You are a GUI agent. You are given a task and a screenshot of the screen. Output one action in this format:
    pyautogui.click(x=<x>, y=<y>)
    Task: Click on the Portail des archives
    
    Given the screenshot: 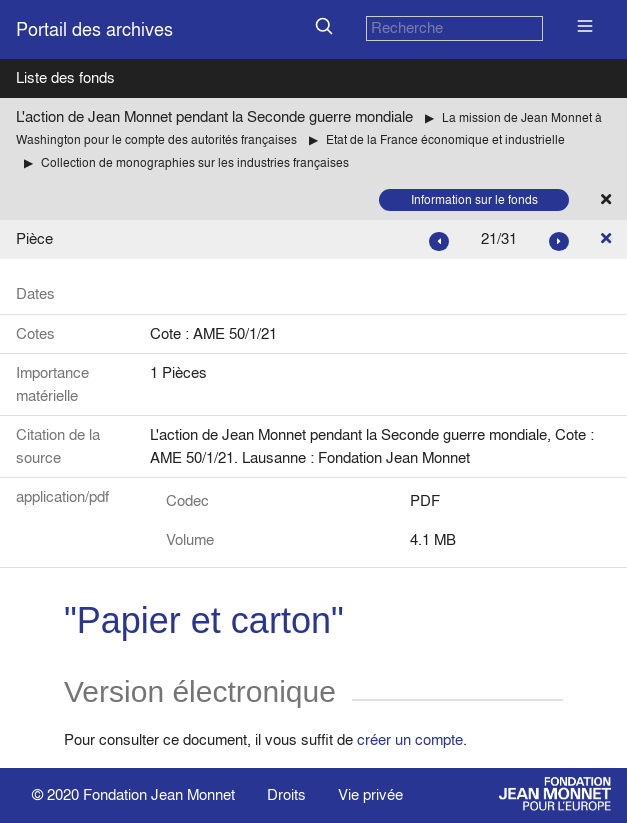 What is the action you would take?
    pyautogui.click(x=94, y=29)
    